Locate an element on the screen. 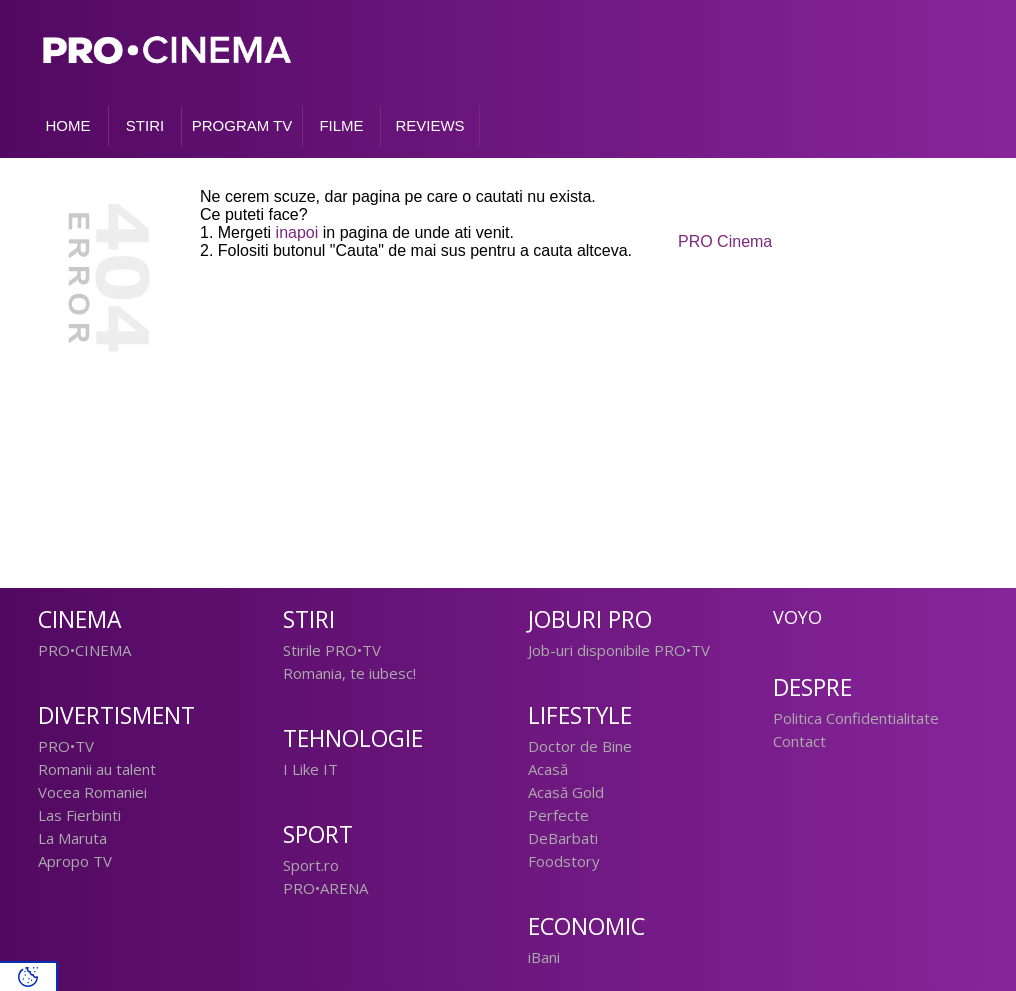 Image resolution: width=1016 pixels, height=991 pixels. Romania, te iubesc! is located at coordinates (349, 673).